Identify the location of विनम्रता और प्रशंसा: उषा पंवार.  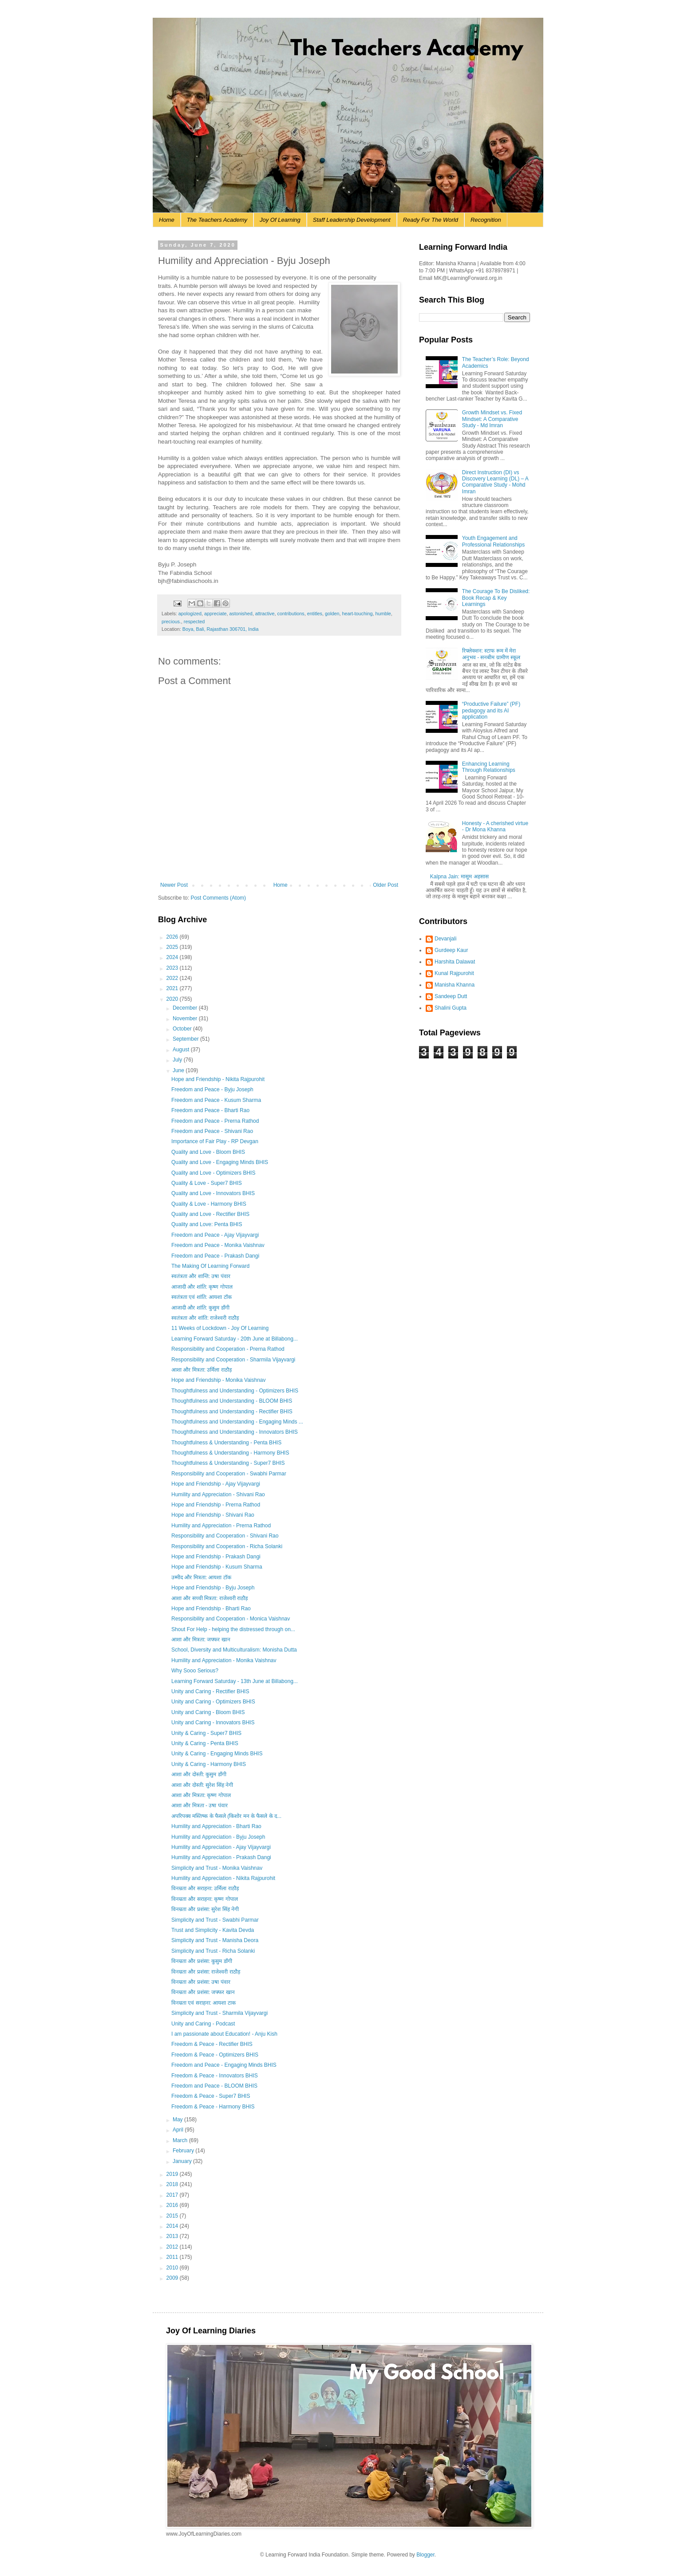
(200, 1982).